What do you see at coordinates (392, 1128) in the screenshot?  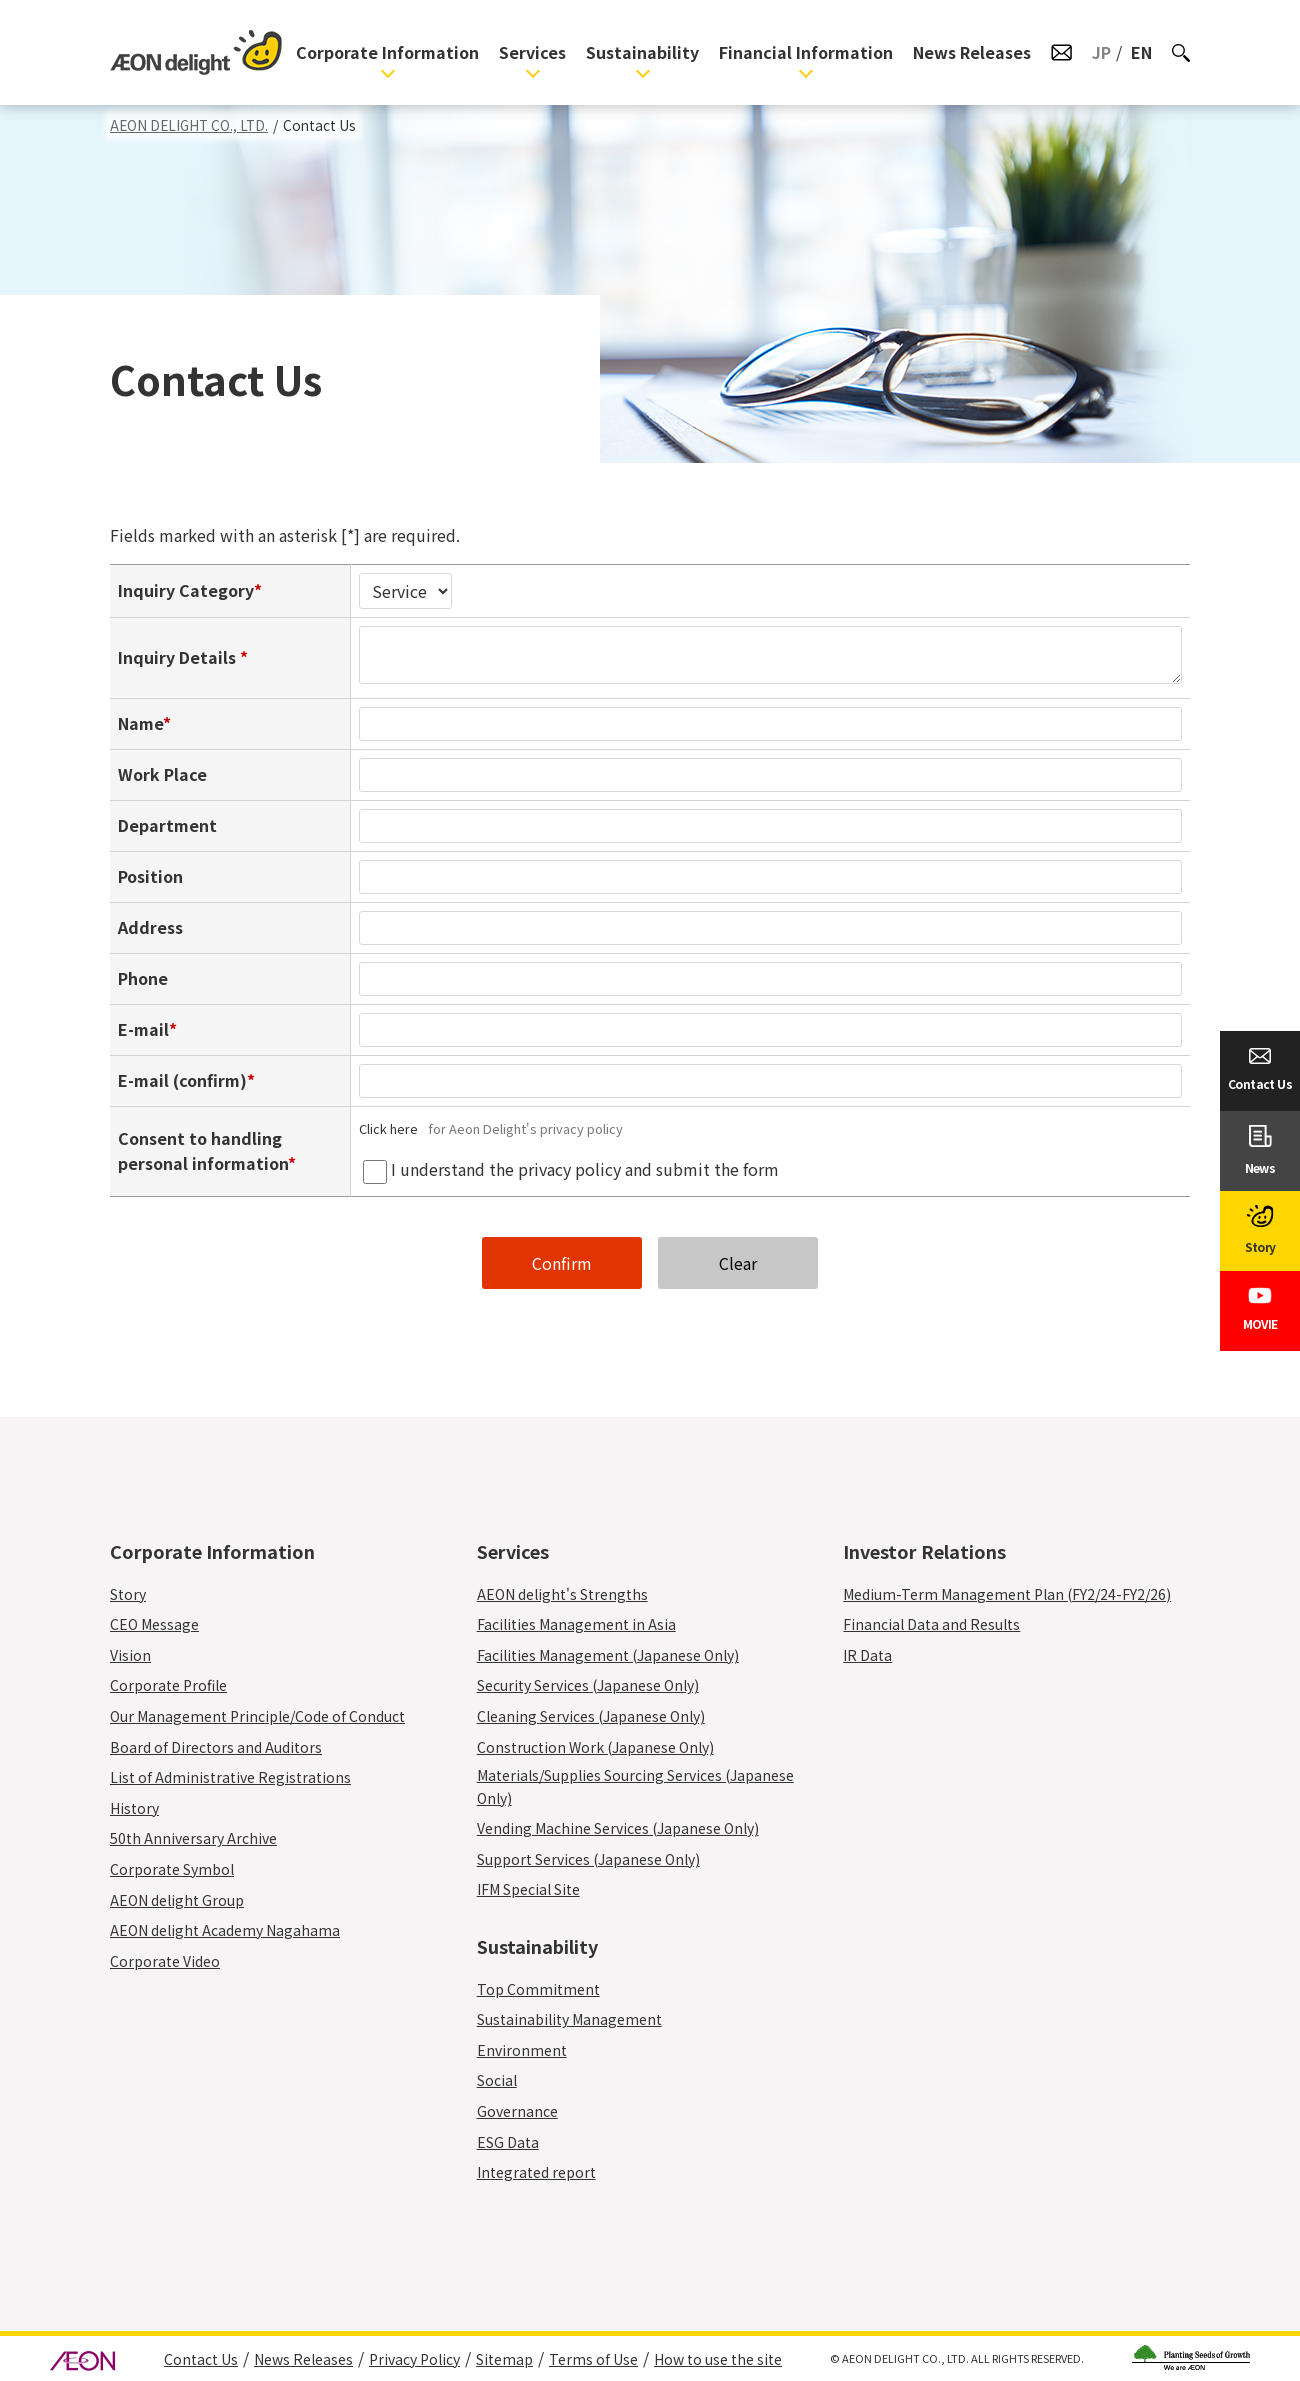 I see `Click here` at bounding box center [392, 1128].